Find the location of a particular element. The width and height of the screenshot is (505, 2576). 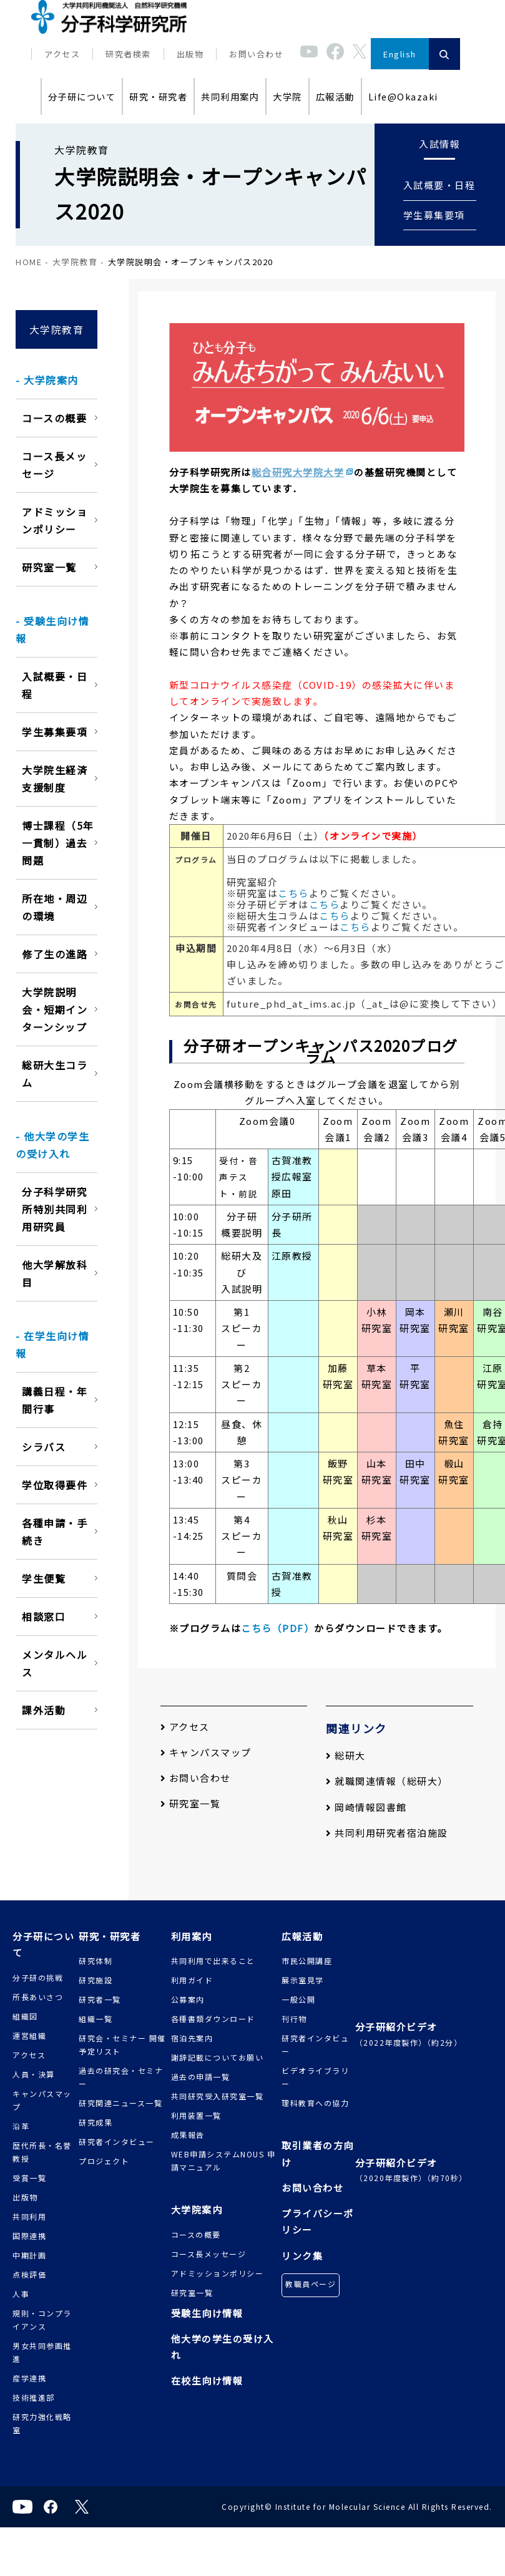

利用案内 is located at coordinates (191, 1936).